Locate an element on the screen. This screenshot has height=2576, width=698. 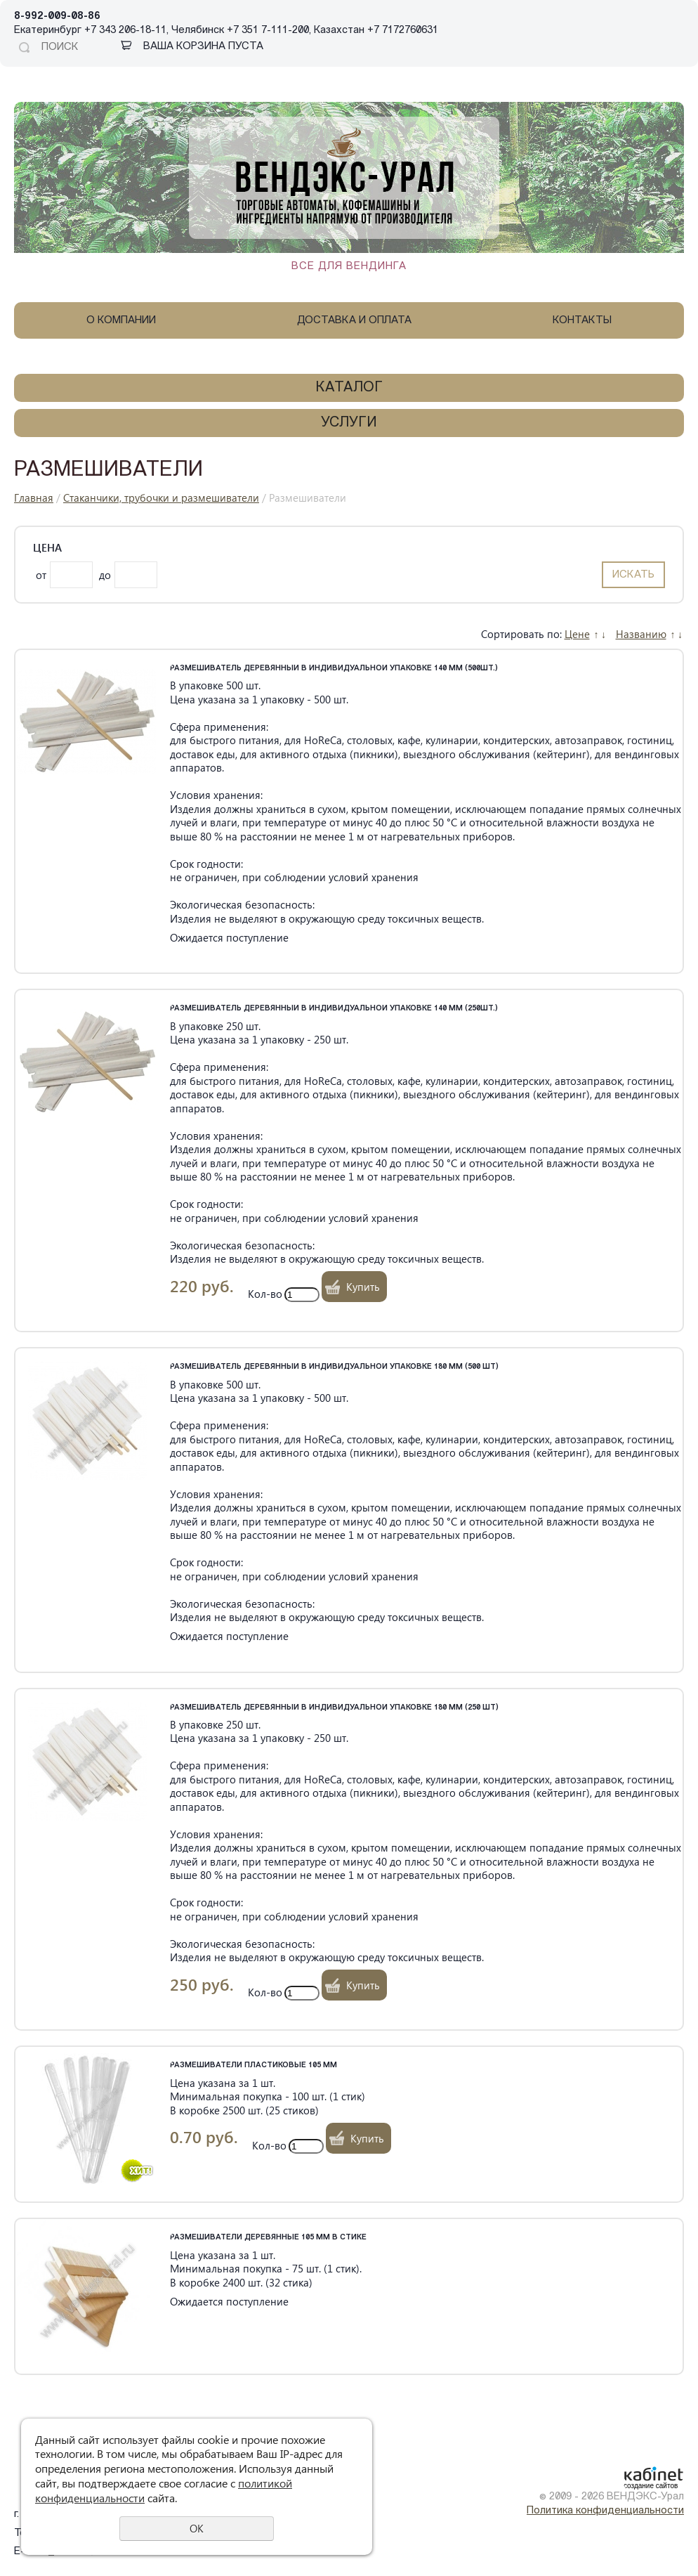
Главная is located at coordinates (33, 497).